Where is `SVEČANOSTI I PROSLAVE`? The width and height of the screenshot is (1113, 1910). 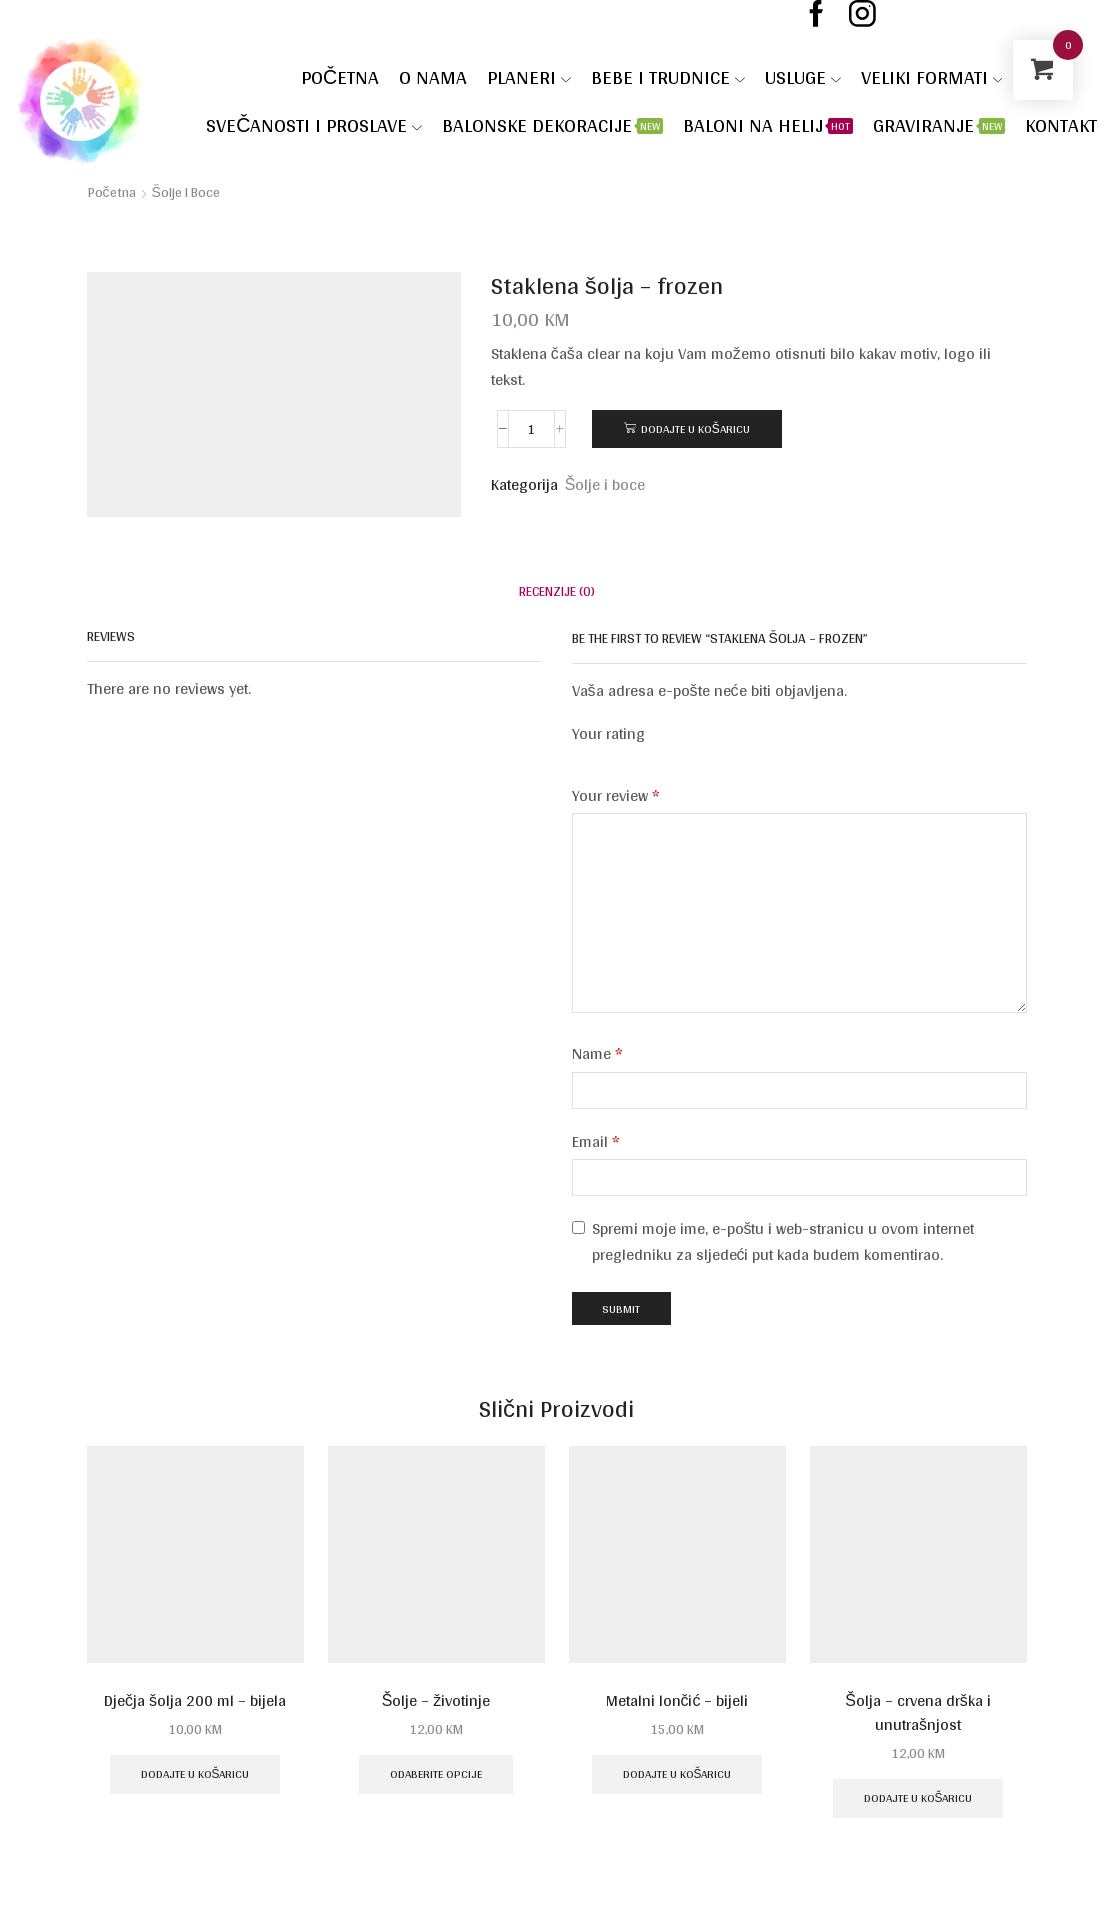 SVEČANOSTI I PROSLAVE is located at coordinates (314, 125).